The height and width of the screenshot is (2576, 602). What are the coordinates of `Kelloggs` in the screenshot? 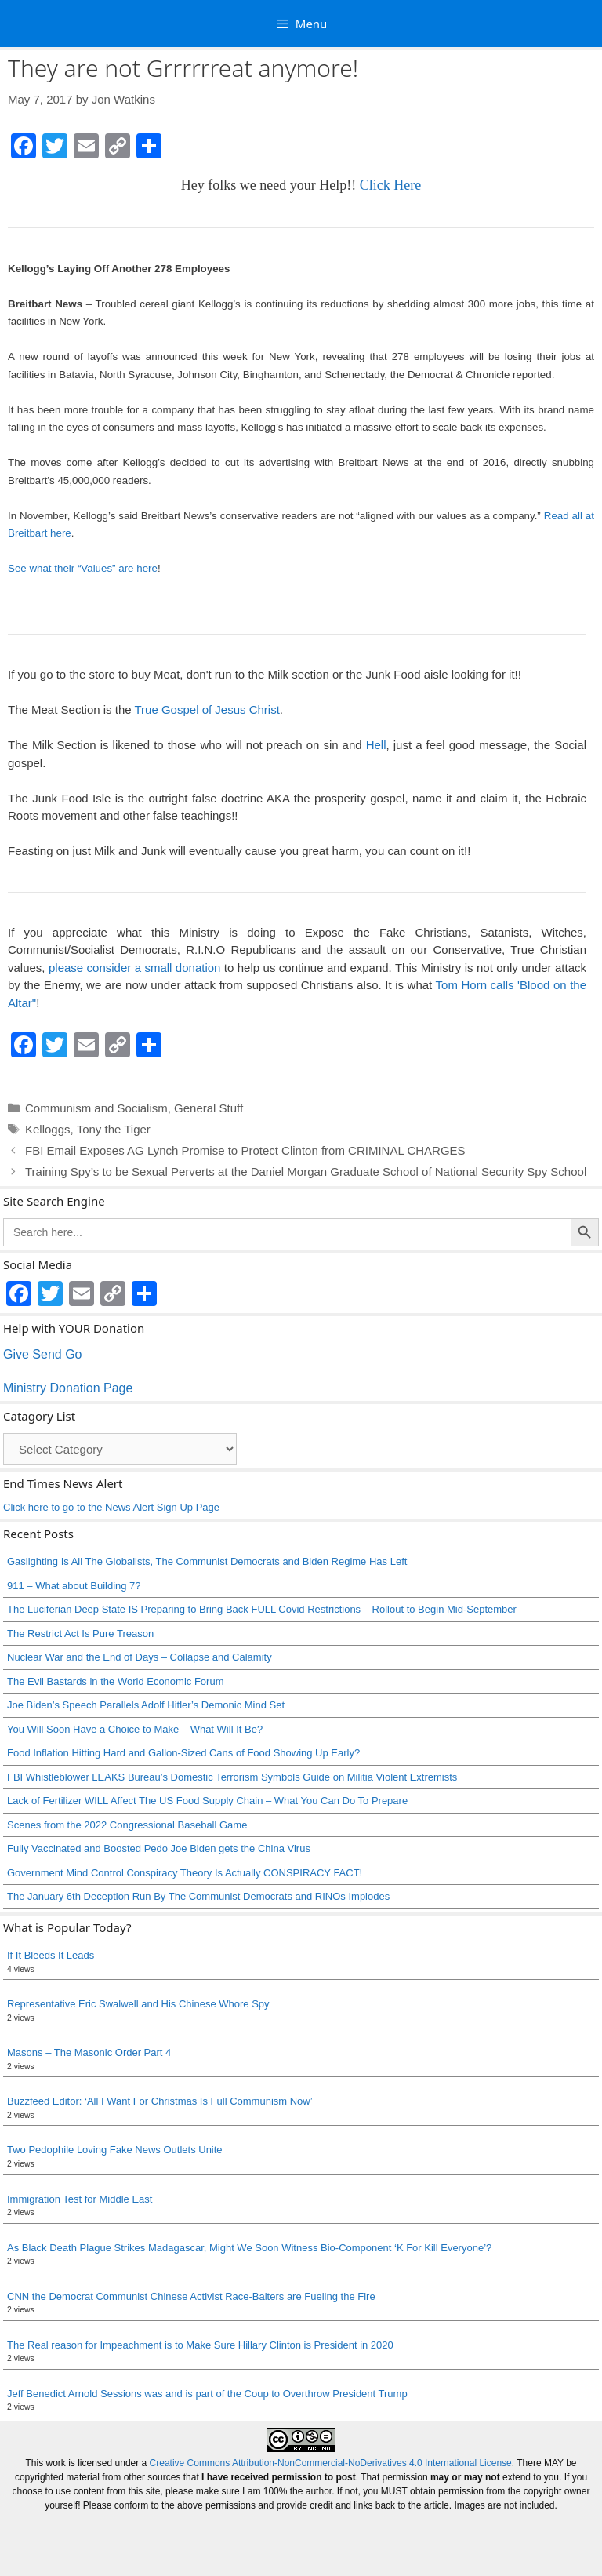 It's located at (48, 1129).